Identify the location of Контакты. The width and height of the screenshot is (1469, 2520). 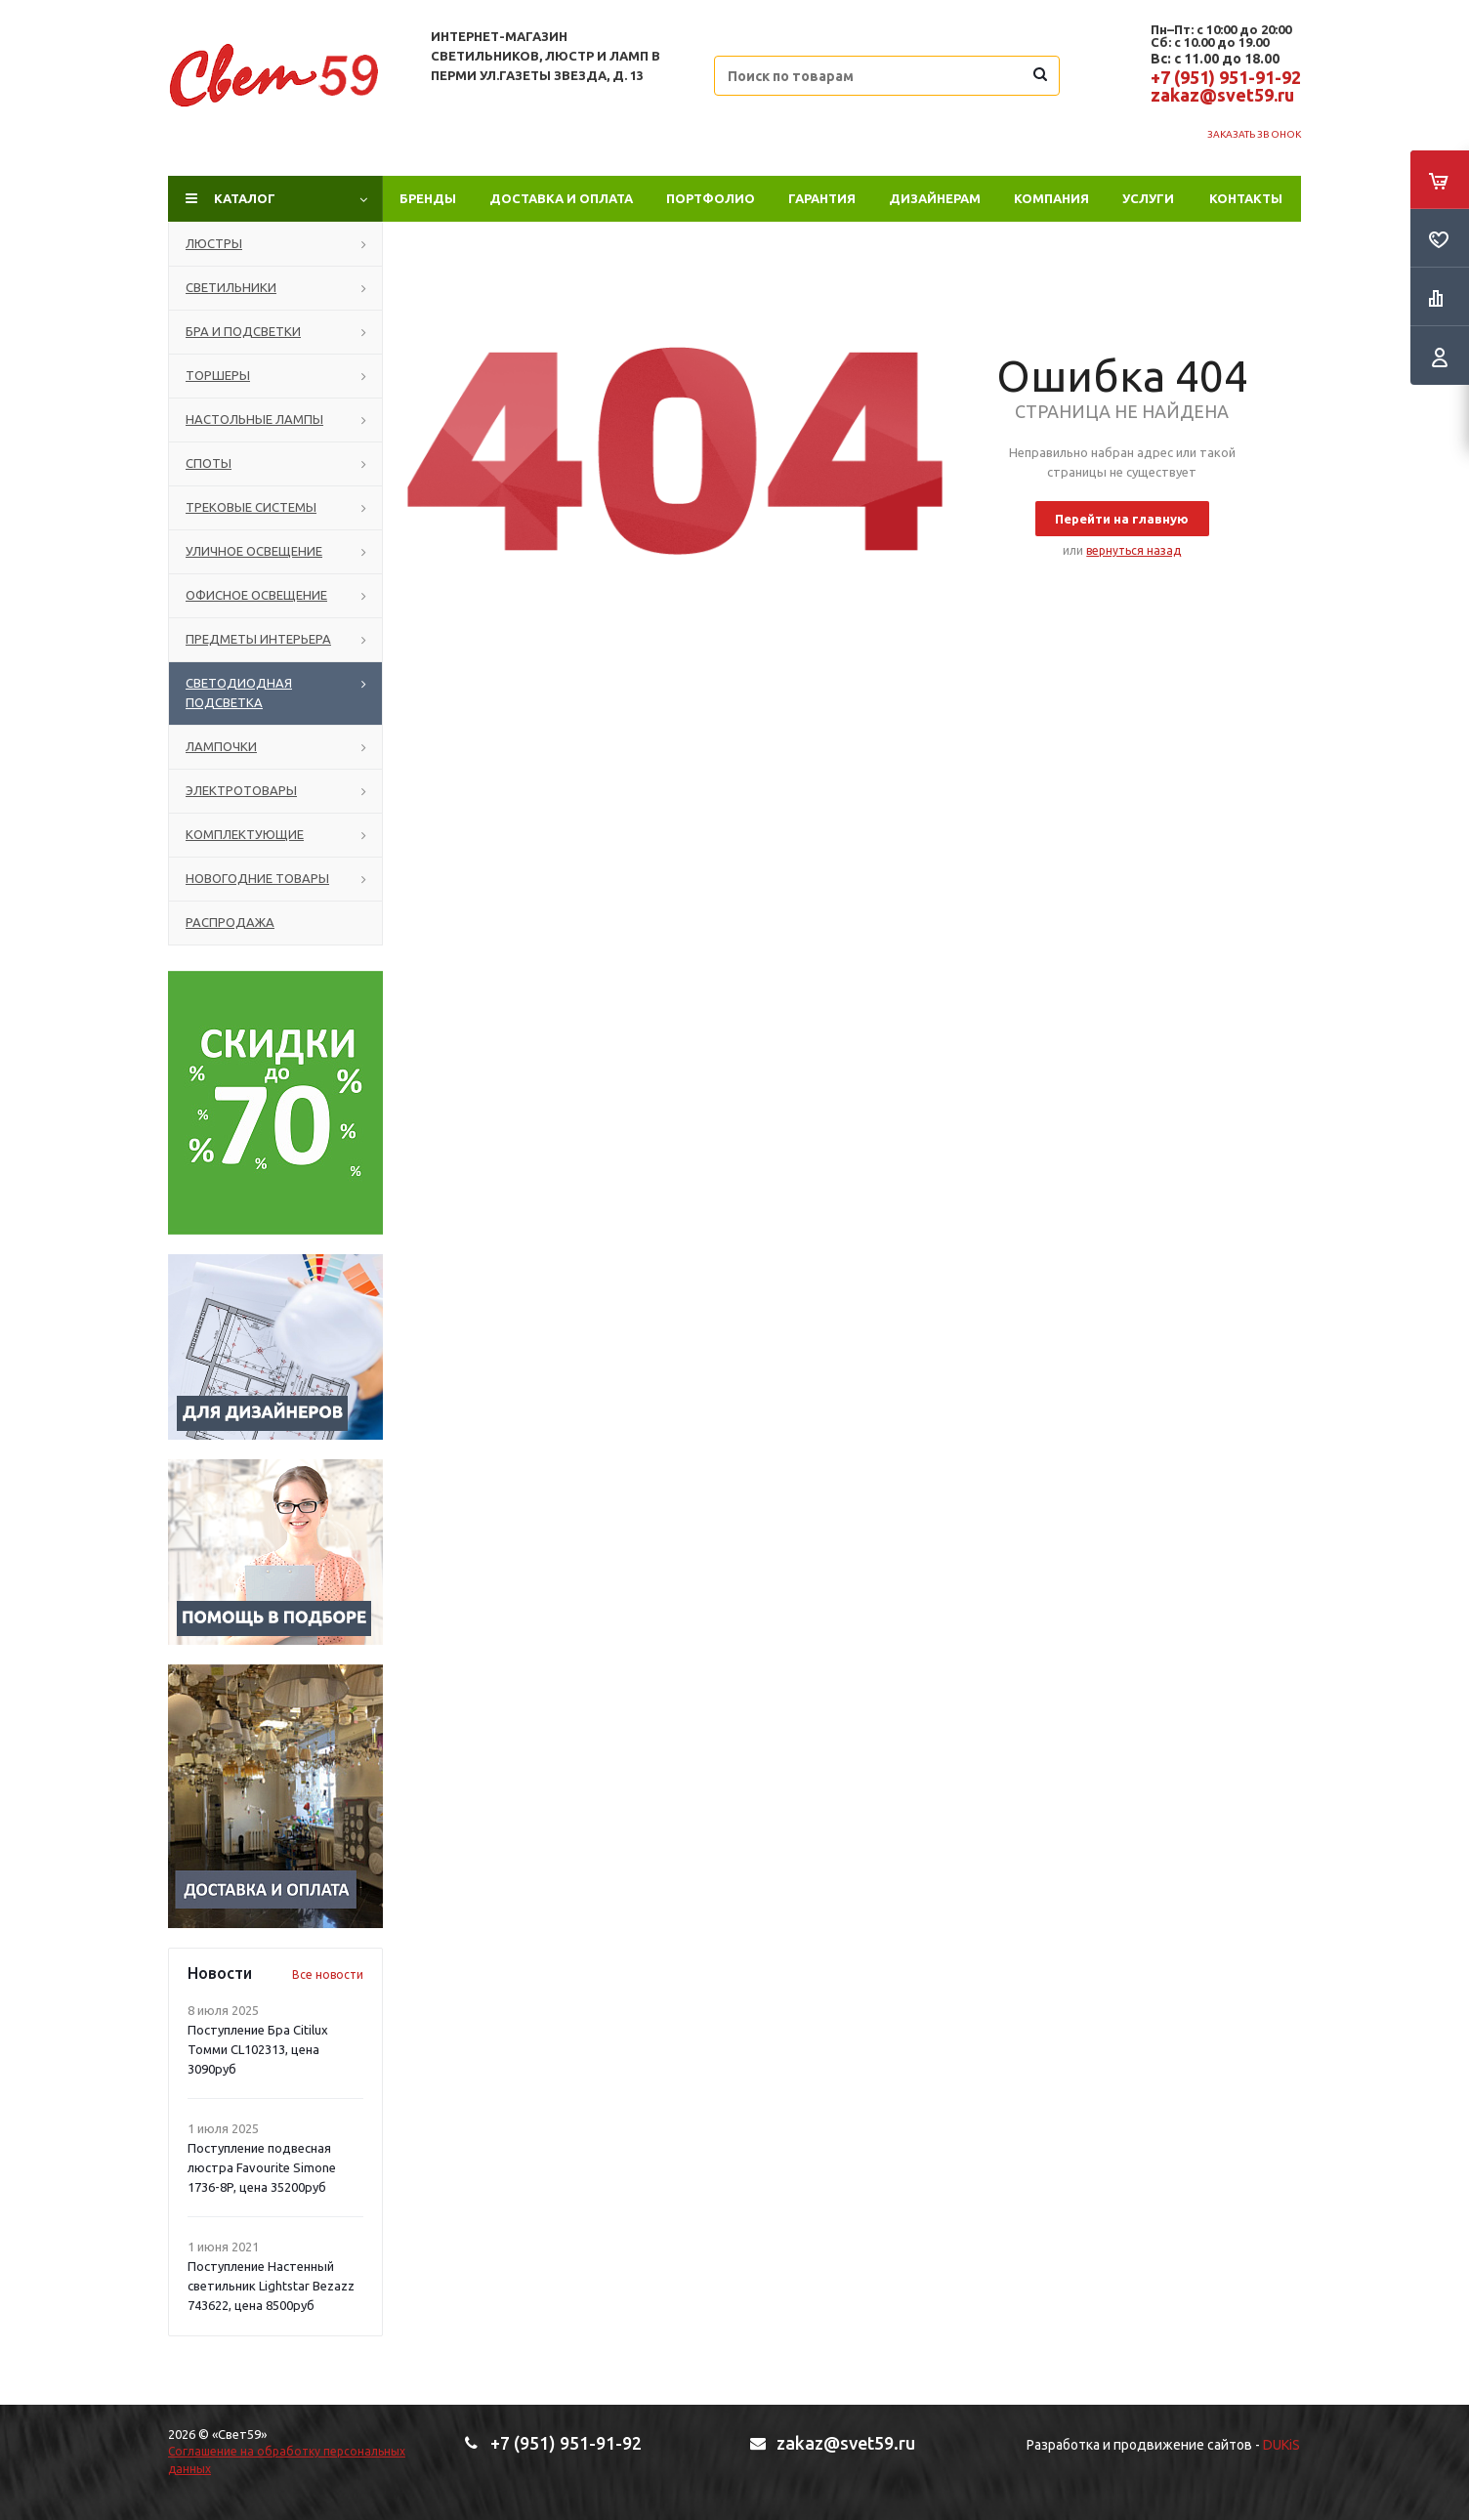
(1245, 198).